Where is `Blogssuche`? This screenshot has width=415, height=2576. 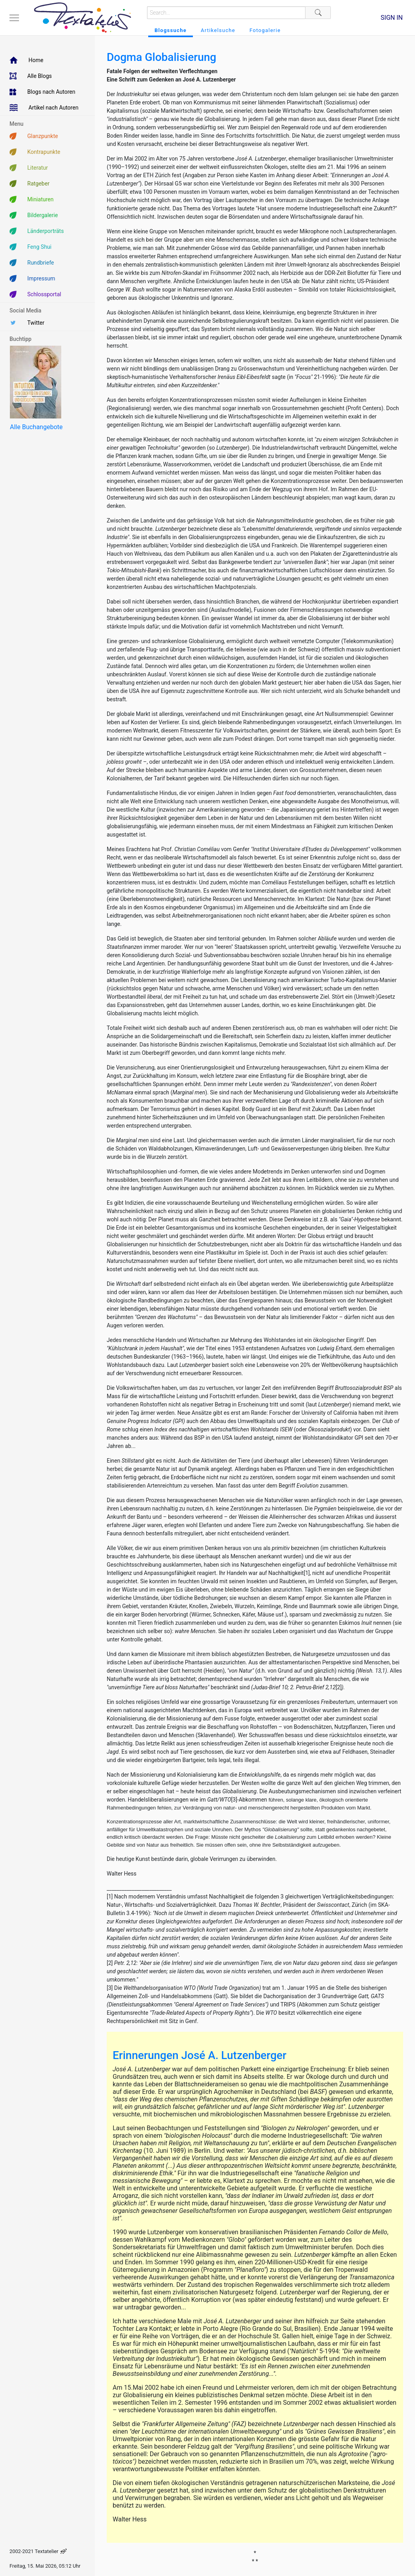
Blogssuche is located at coordinates (171, 30).